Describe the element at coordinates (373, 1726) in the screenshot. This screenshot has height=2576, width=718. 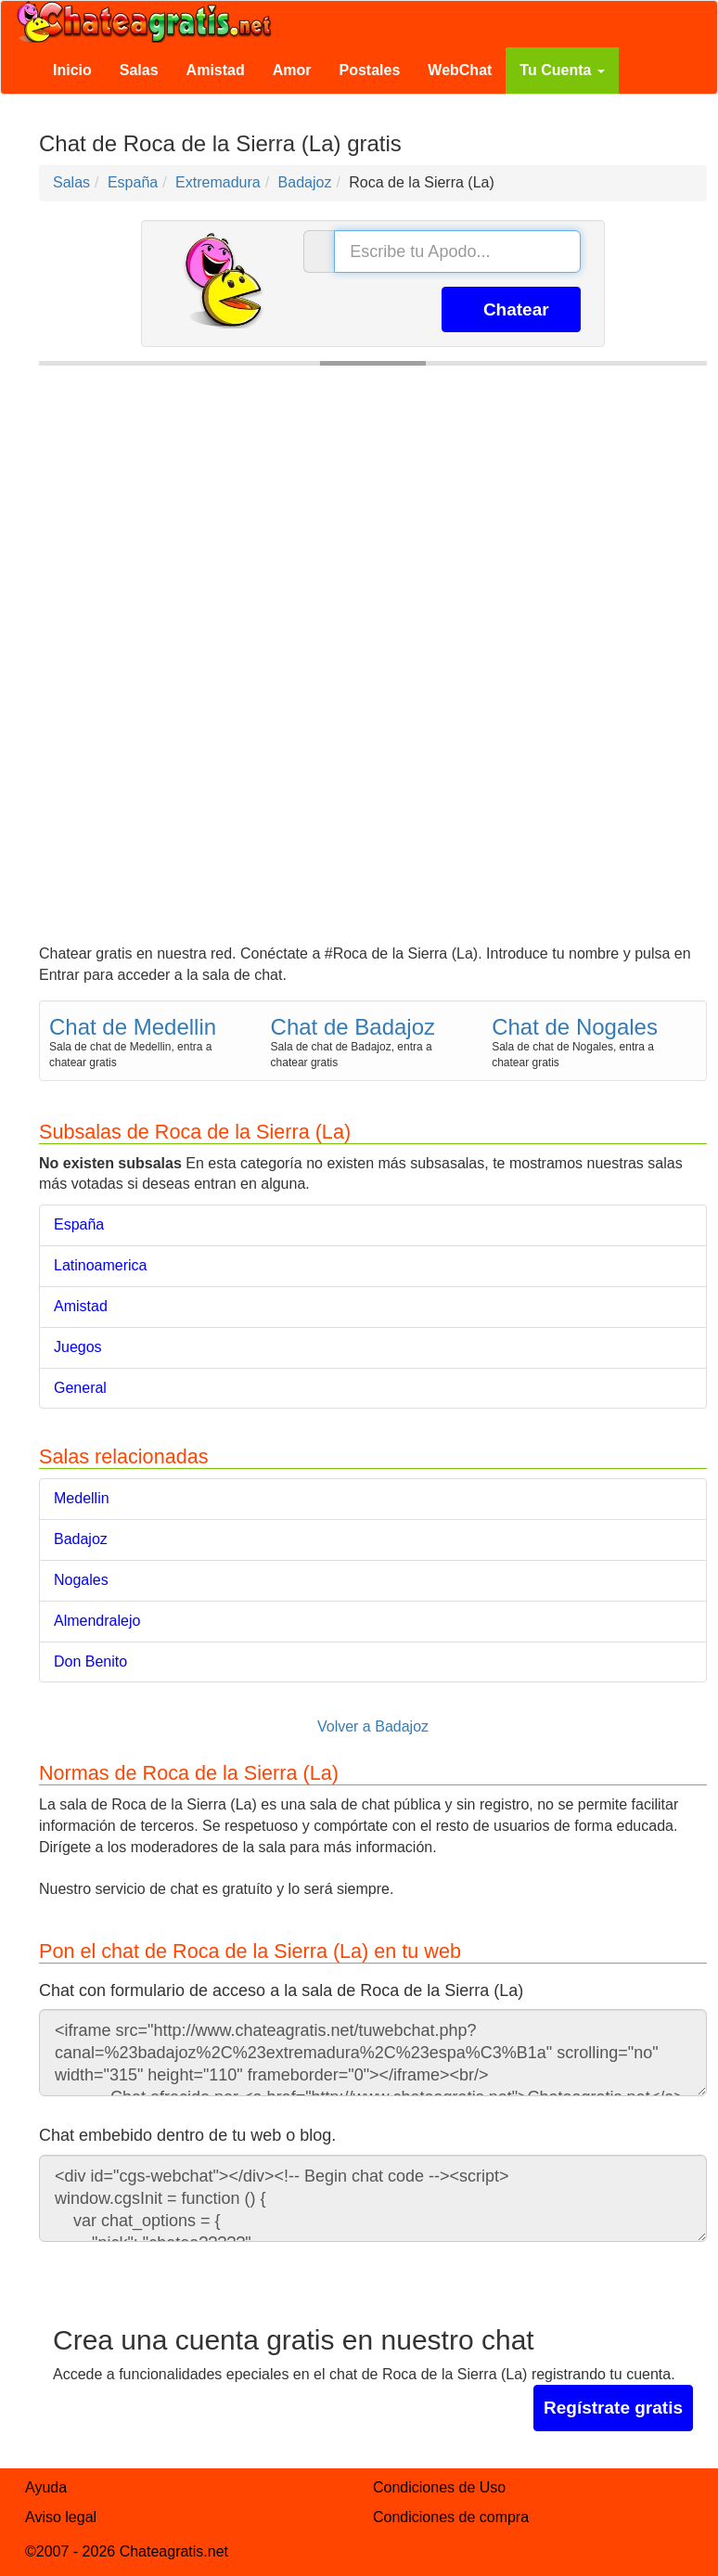
I see `Volver a Badajoz` at that location.